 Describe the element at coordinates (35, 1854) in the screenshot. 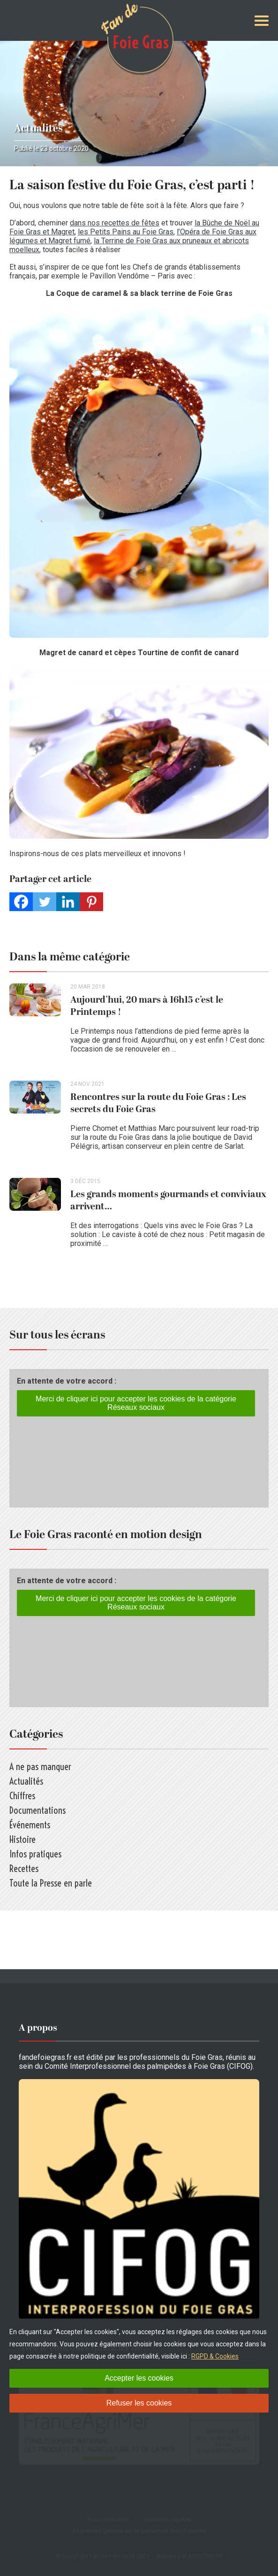

I see `Infos pratiques` at that location.